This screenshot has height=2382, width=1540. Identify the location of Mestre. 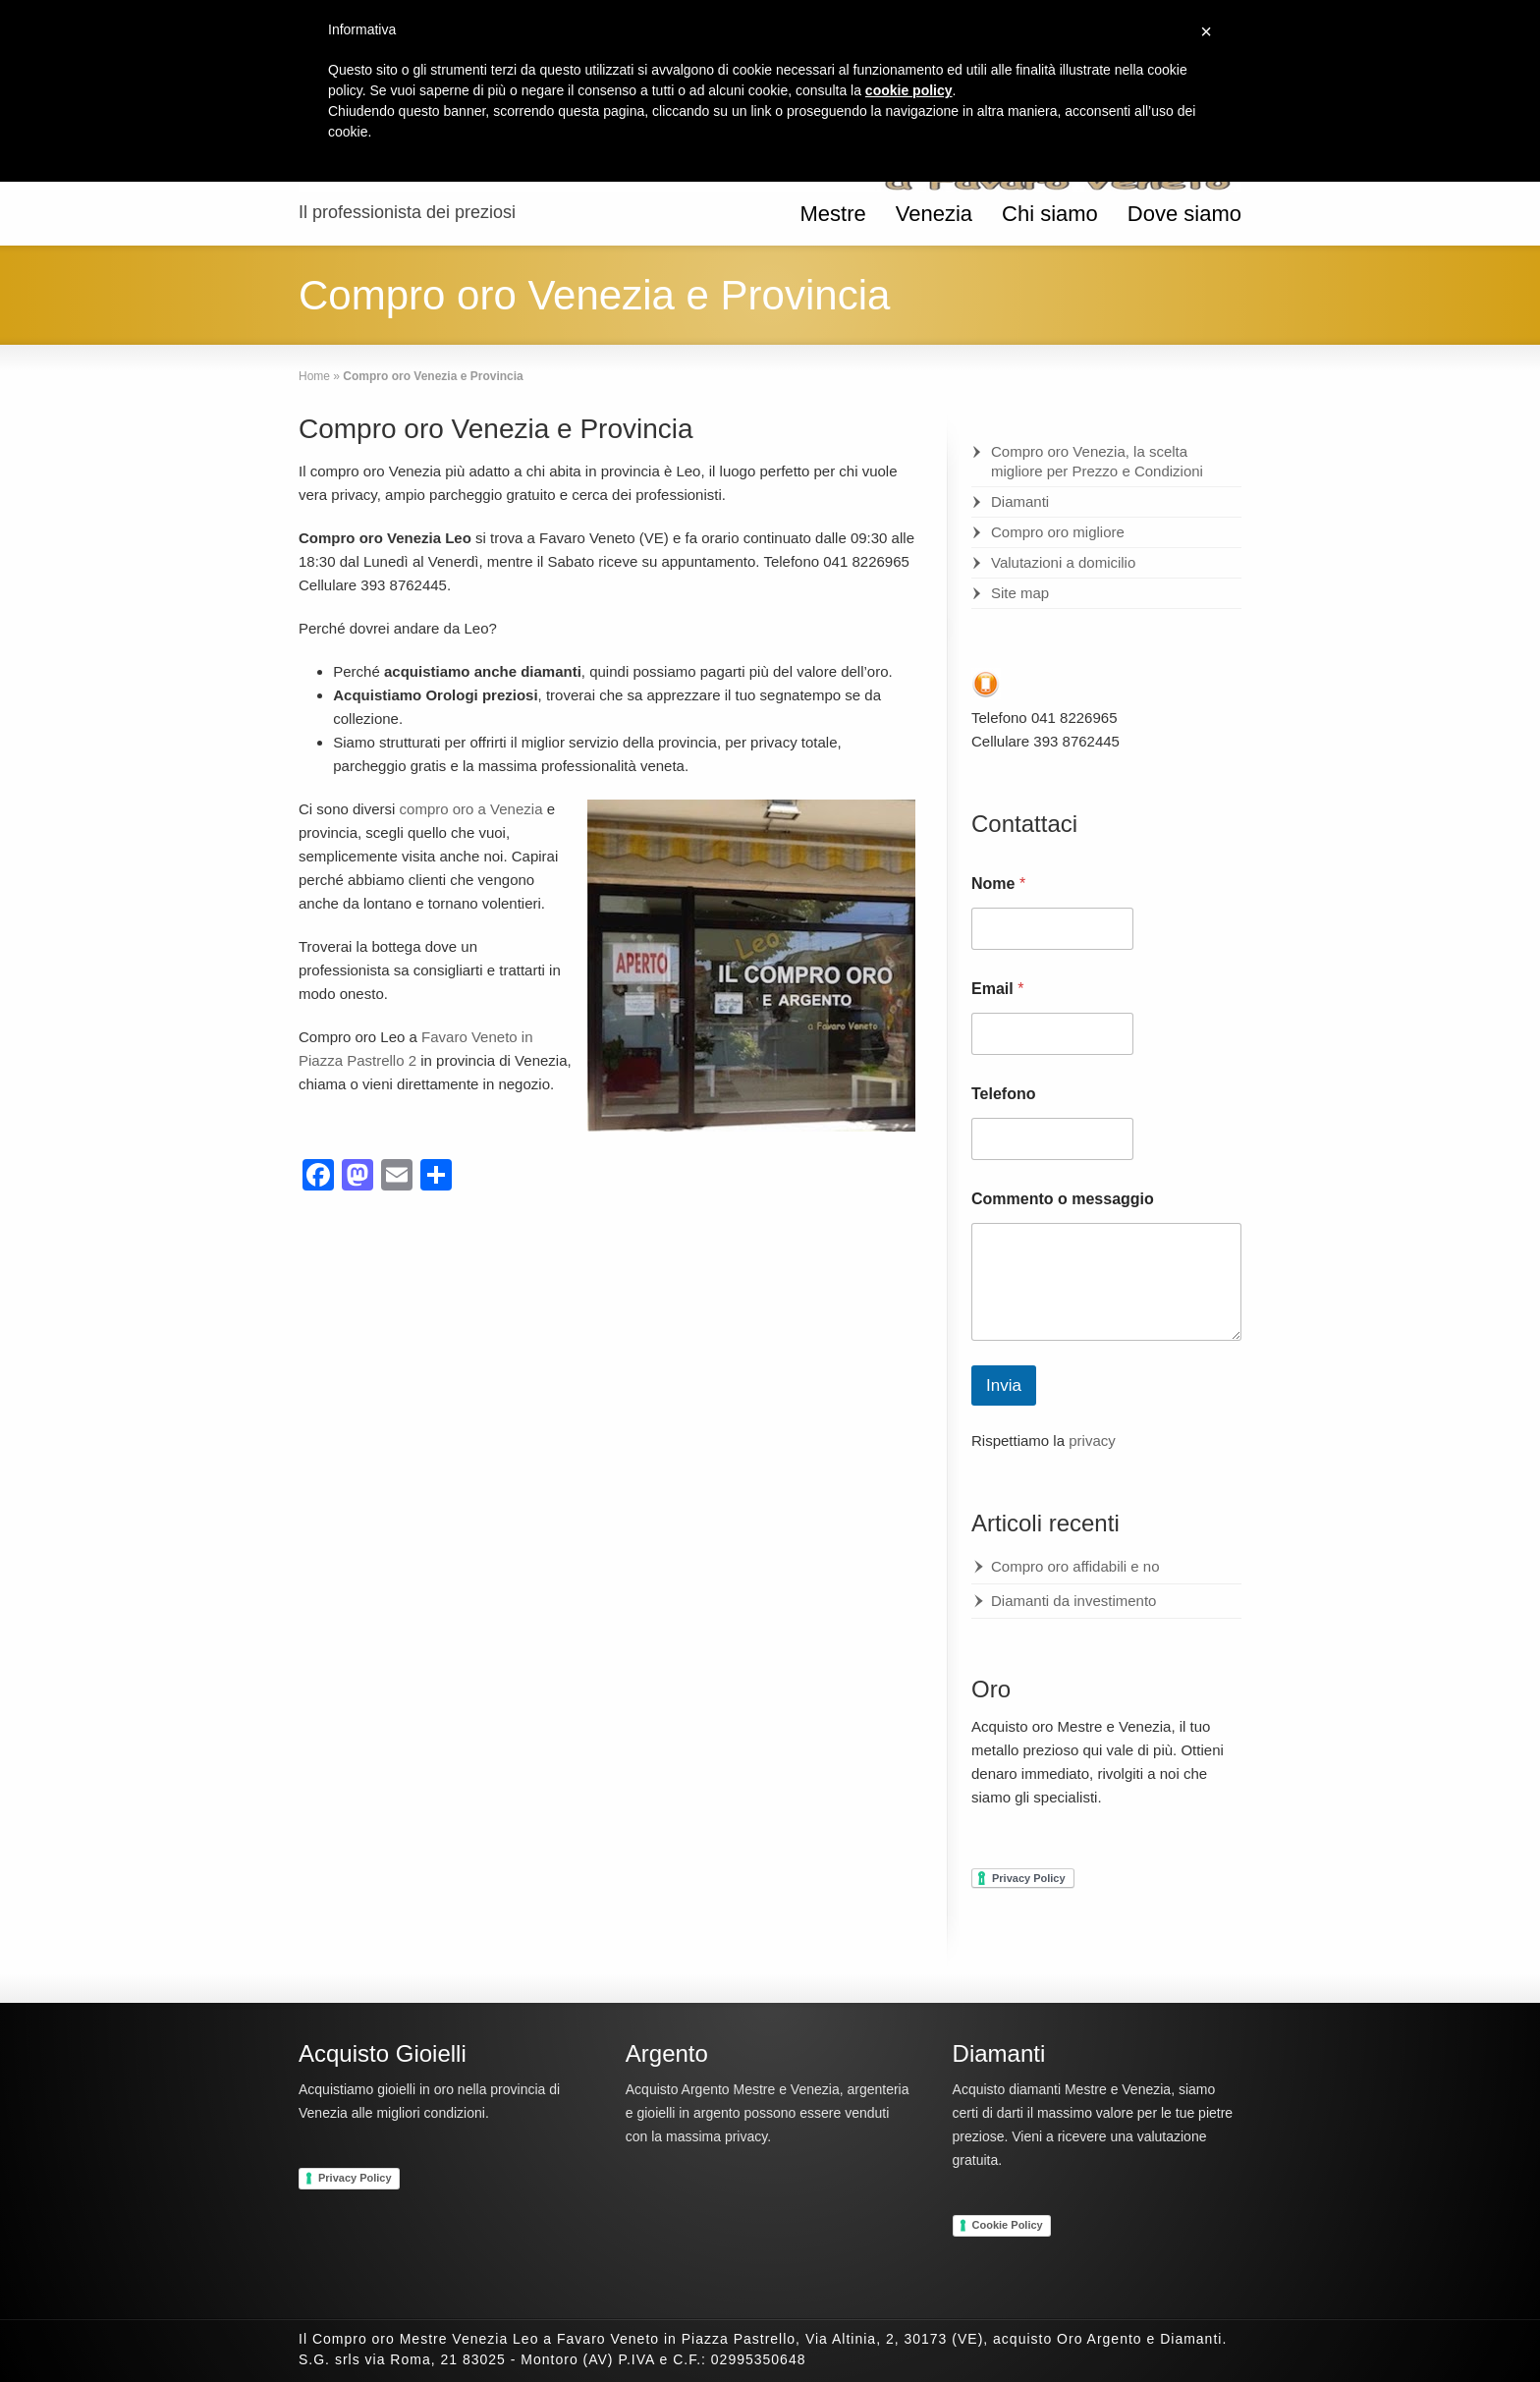
(832, 213).